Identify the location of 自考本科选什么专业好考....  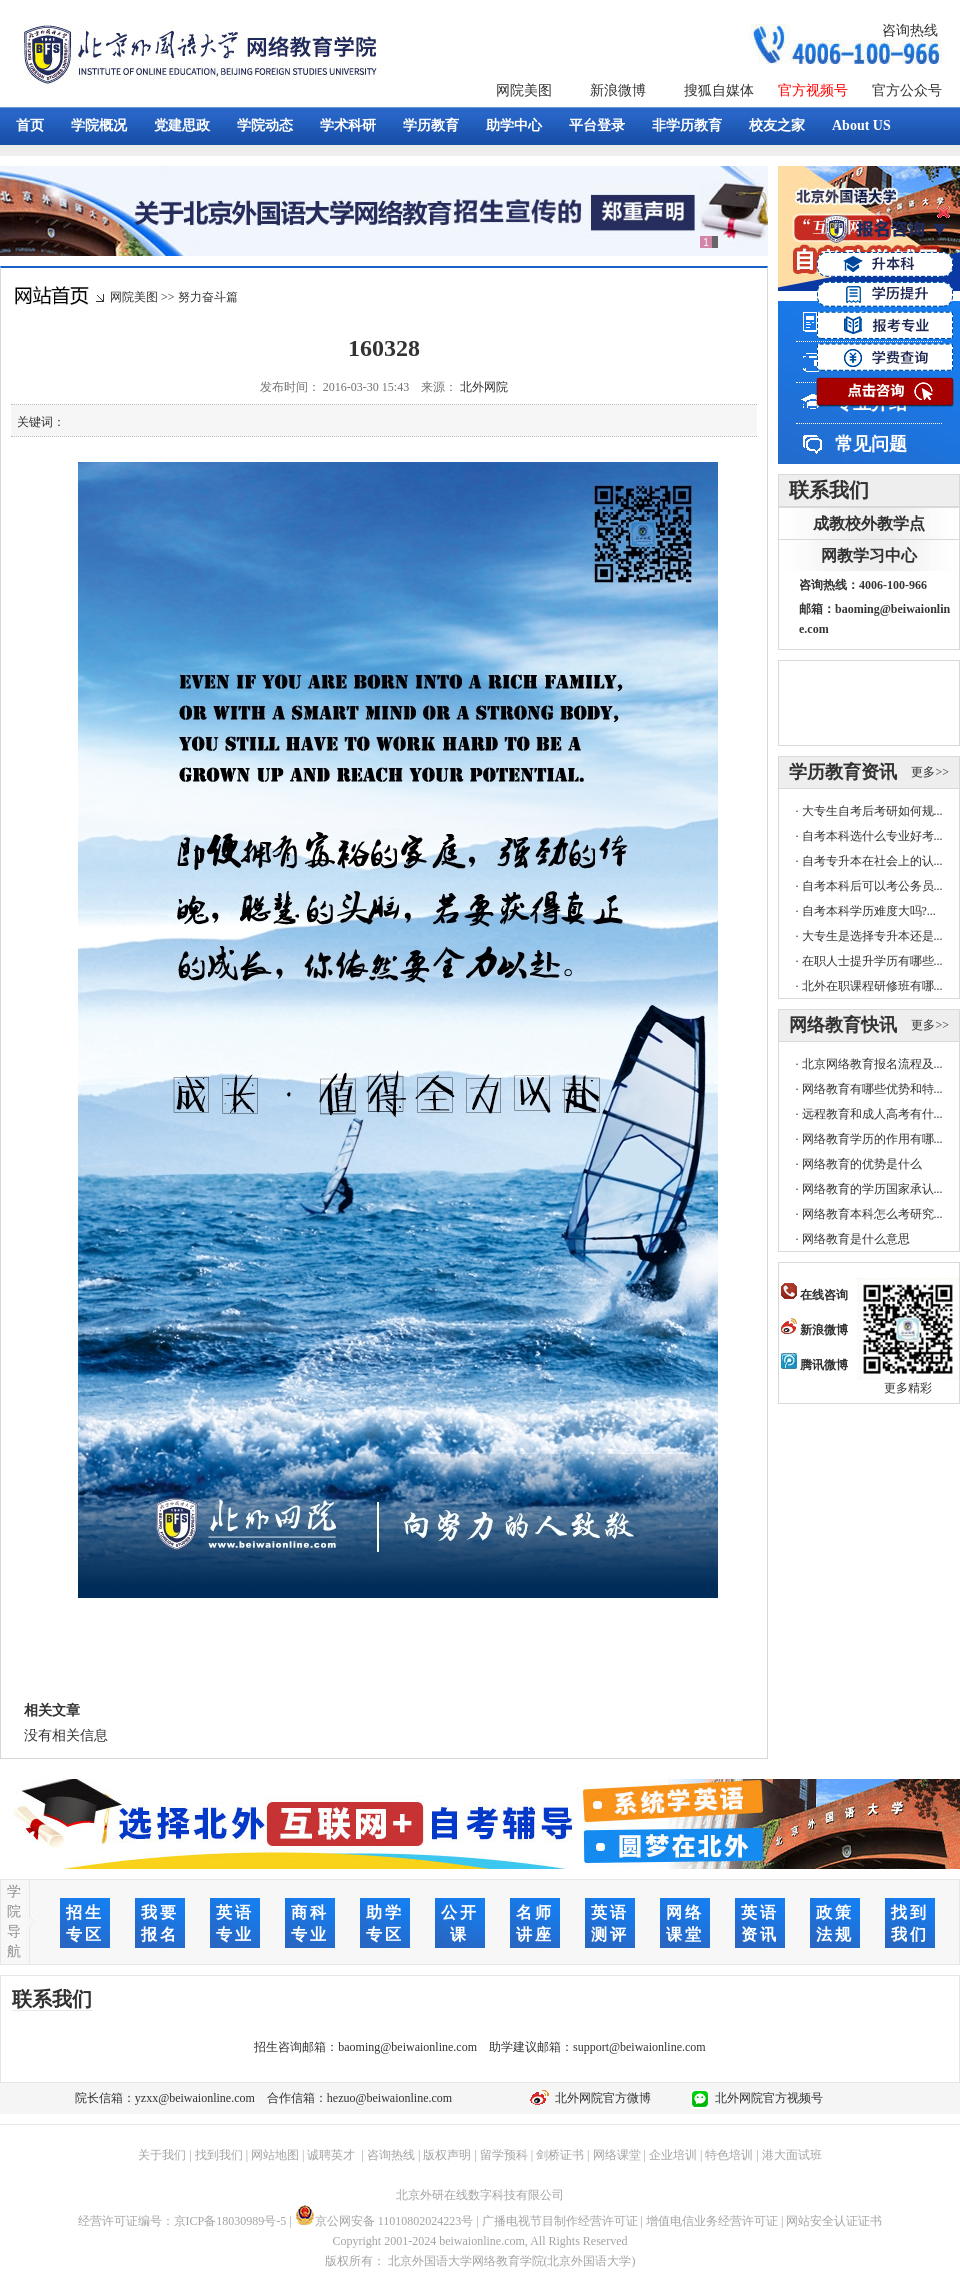
(872, 836).